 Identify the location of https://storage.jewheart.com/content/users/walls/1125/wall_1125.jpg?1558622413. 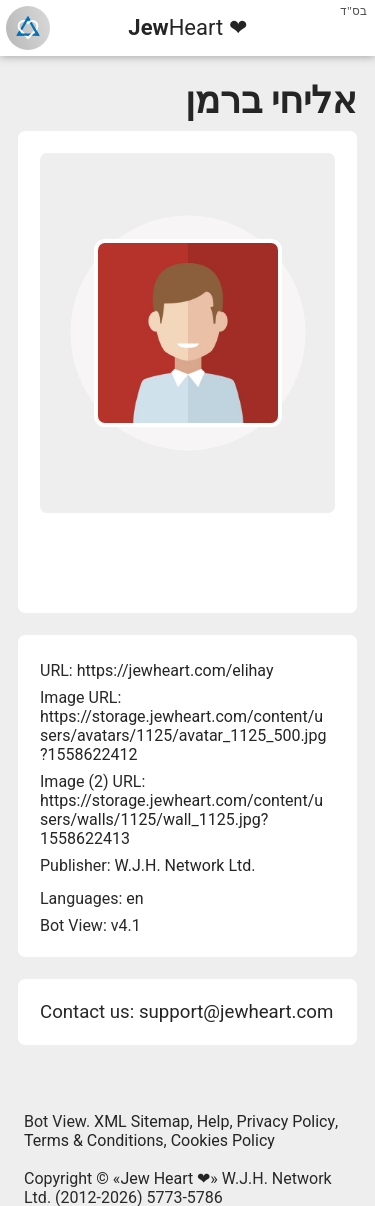
(181, 819).